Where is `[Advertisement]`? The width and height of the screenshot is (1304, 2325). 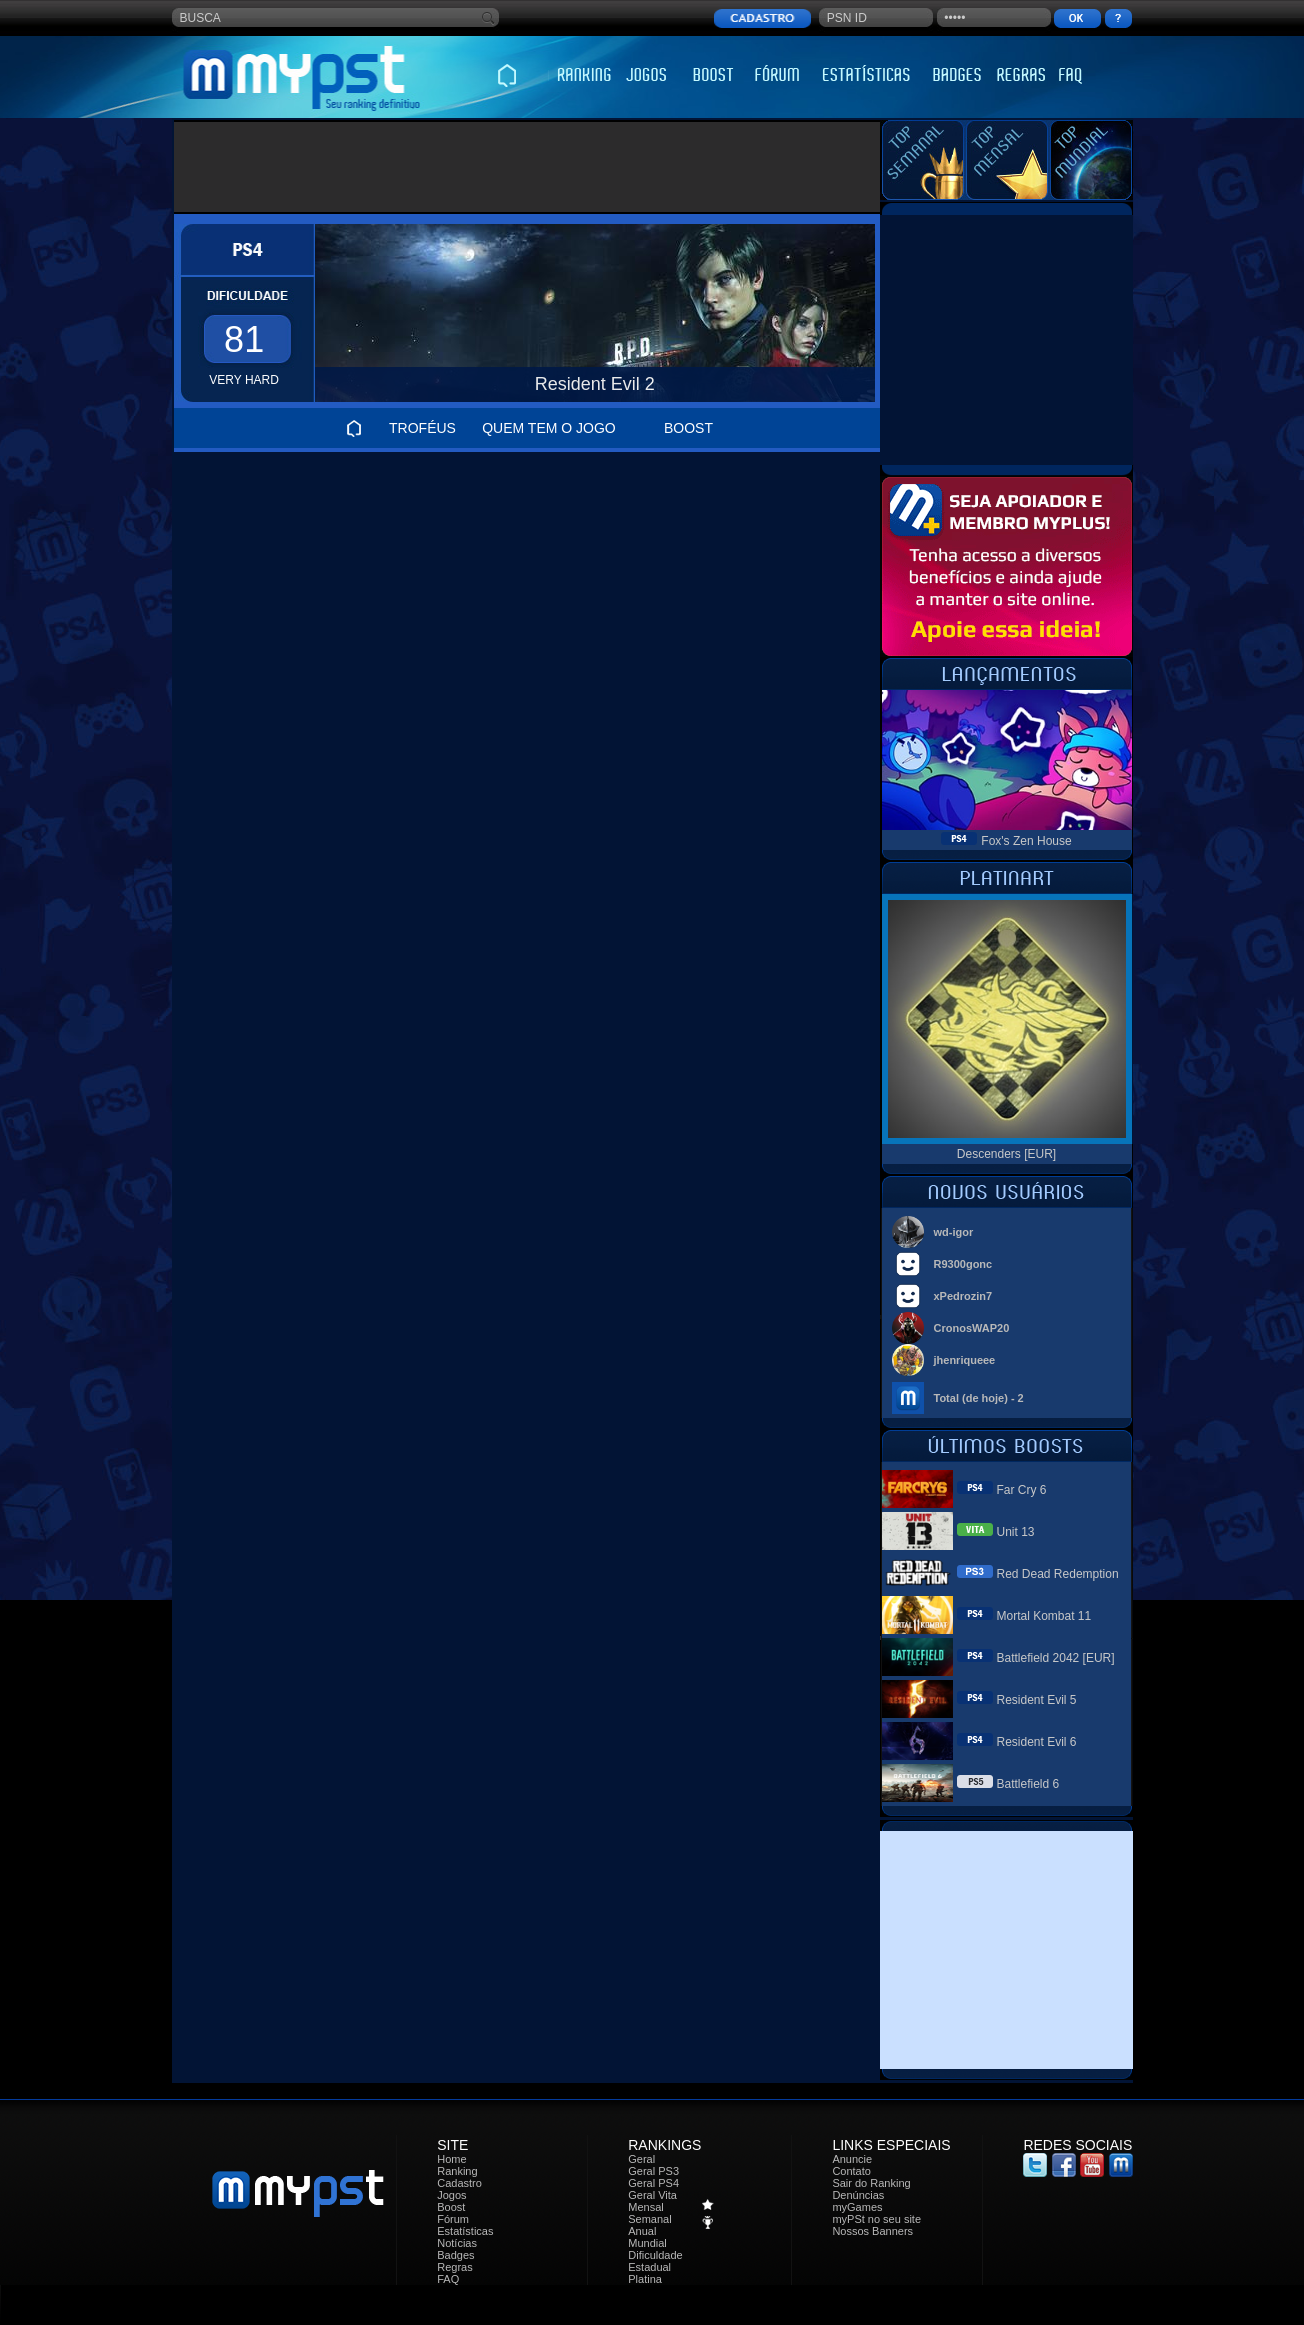 [Advertisement] is located at coordinates (527, 167).